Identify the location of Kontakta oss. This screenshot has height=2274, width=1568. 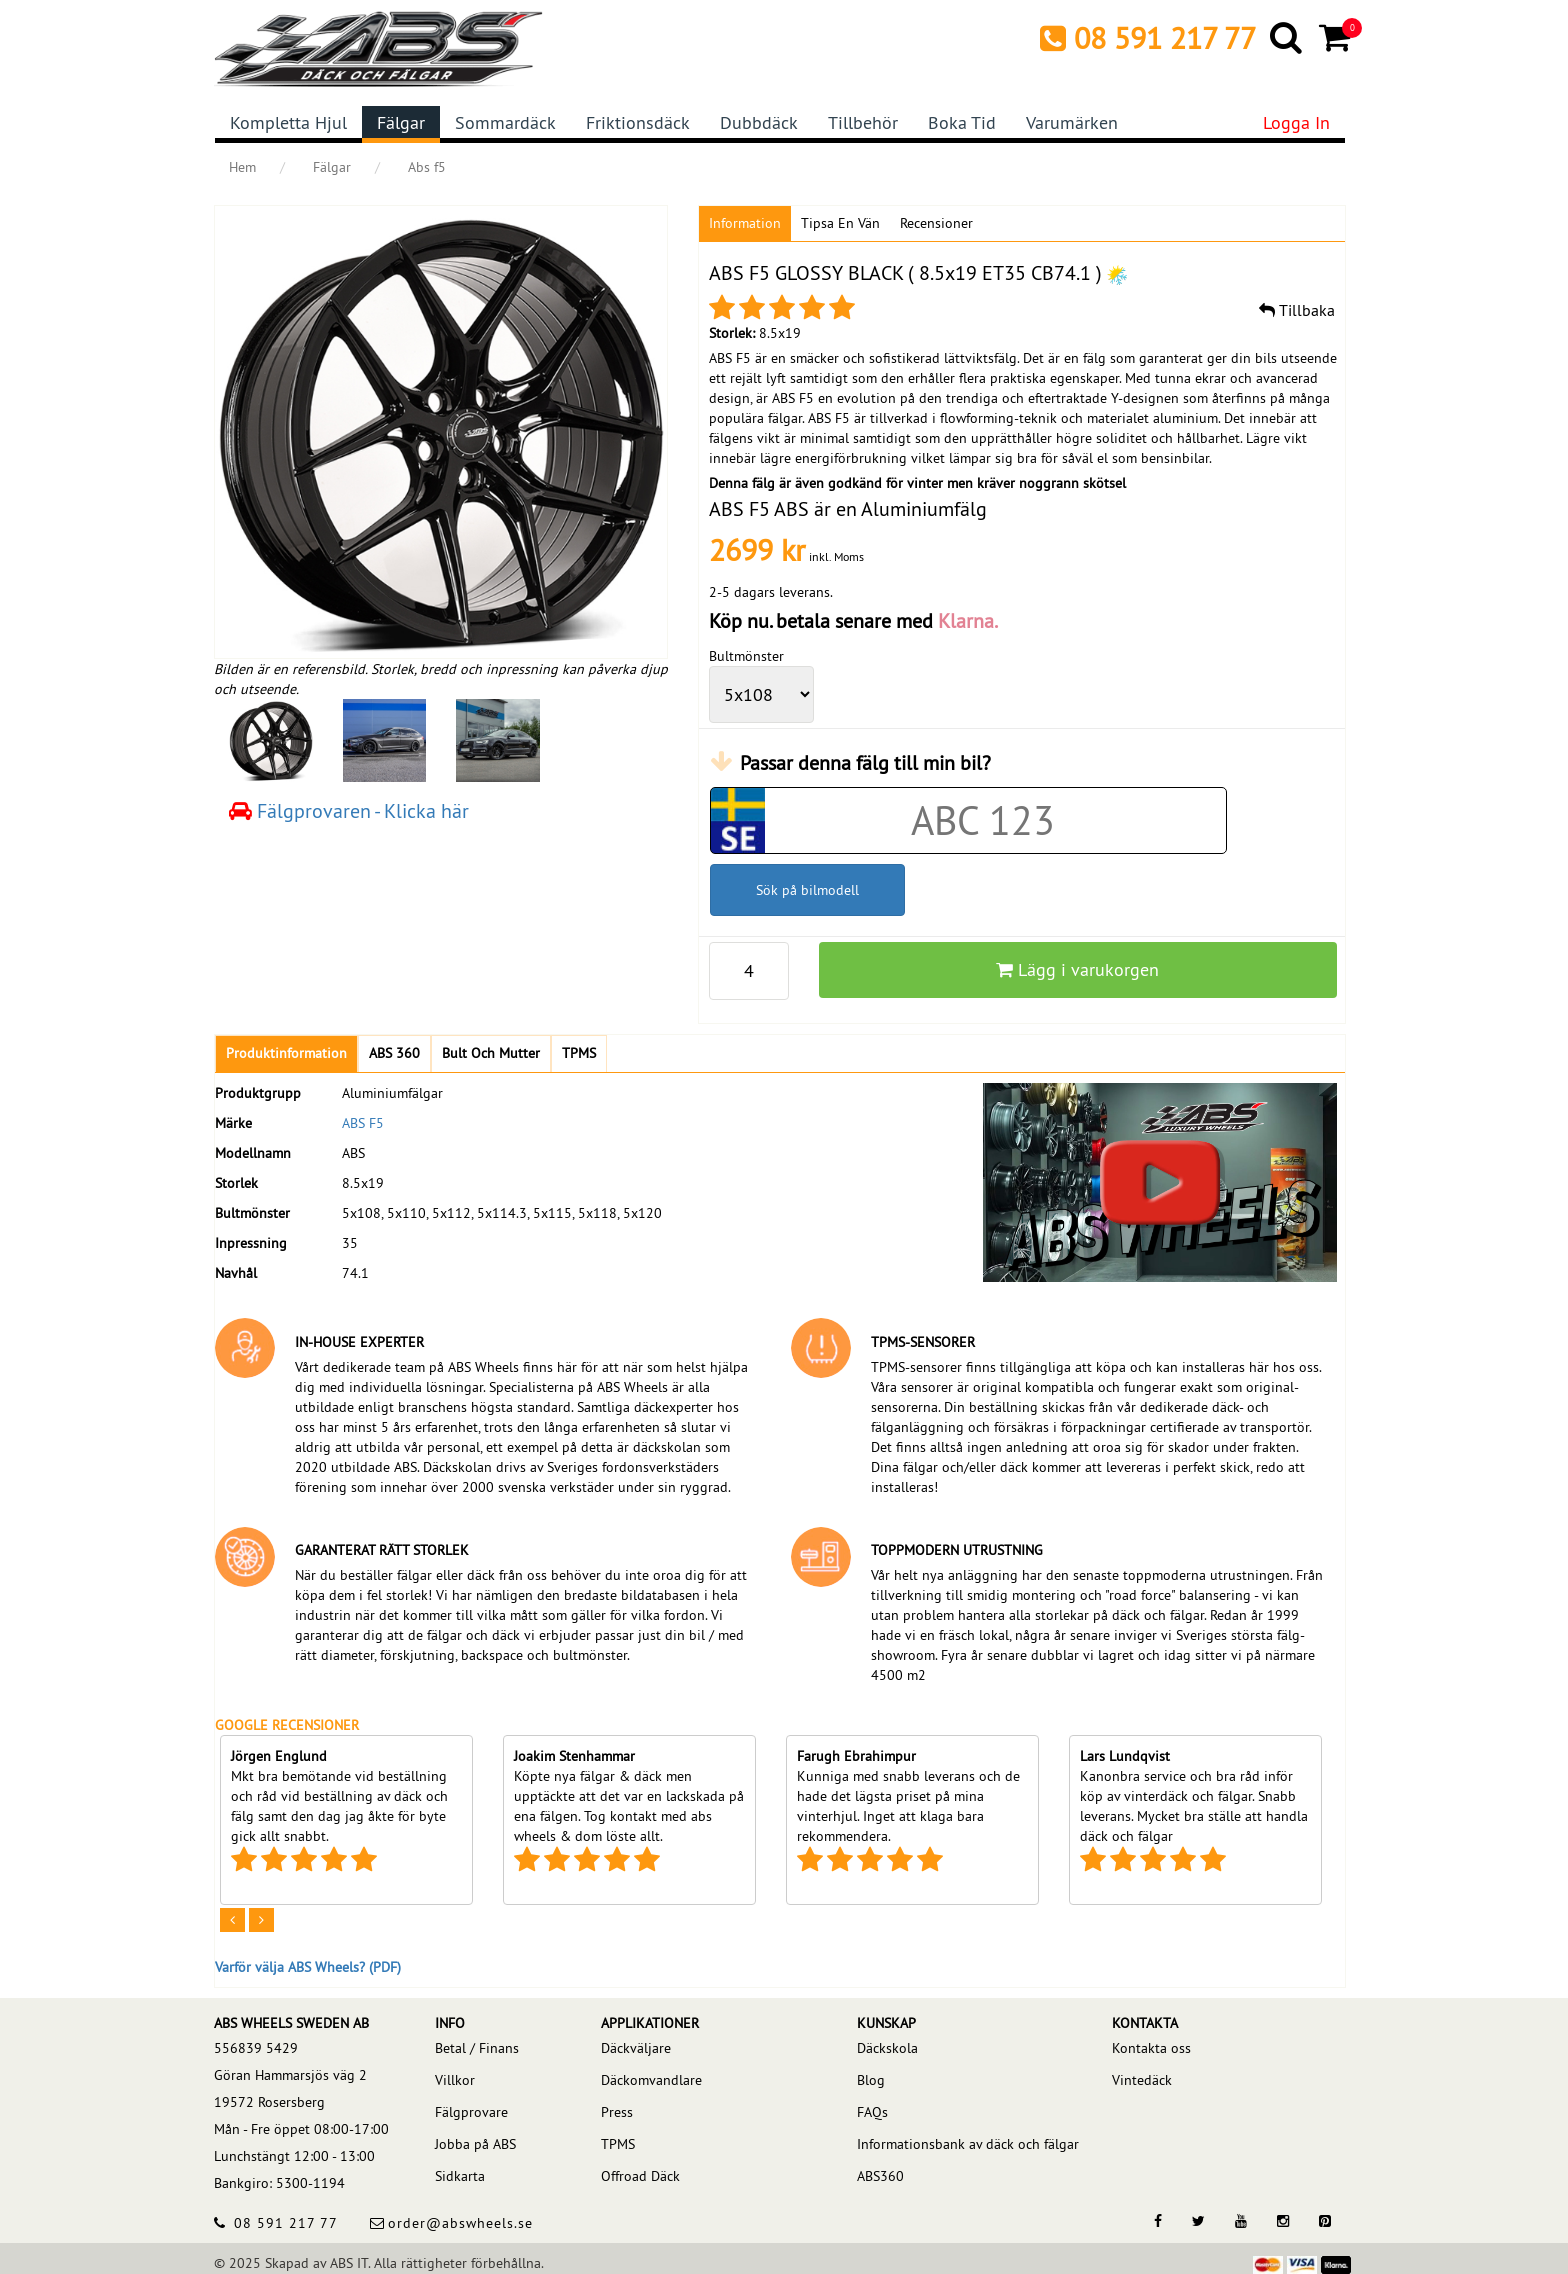
(1151, 2048).